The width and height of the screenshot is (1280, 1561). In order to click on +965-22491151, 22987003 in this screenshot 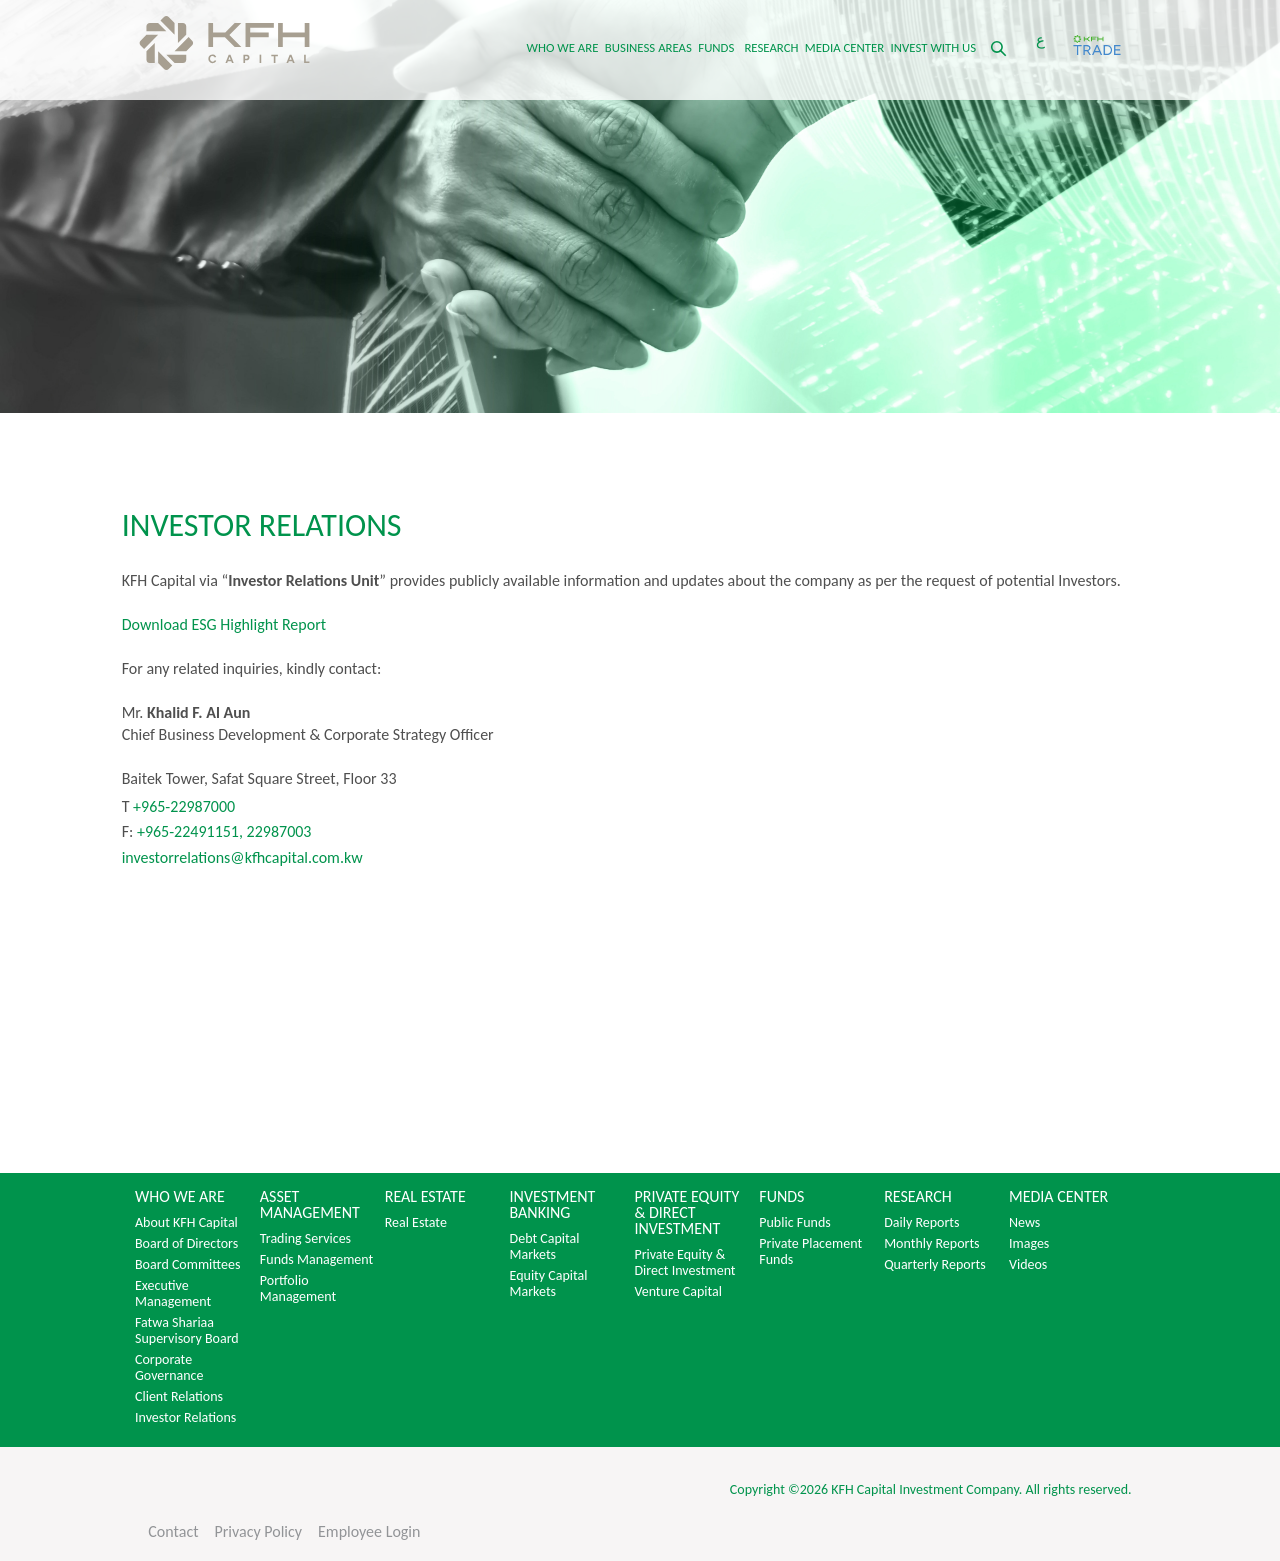, I will do `click(224, 831)`.